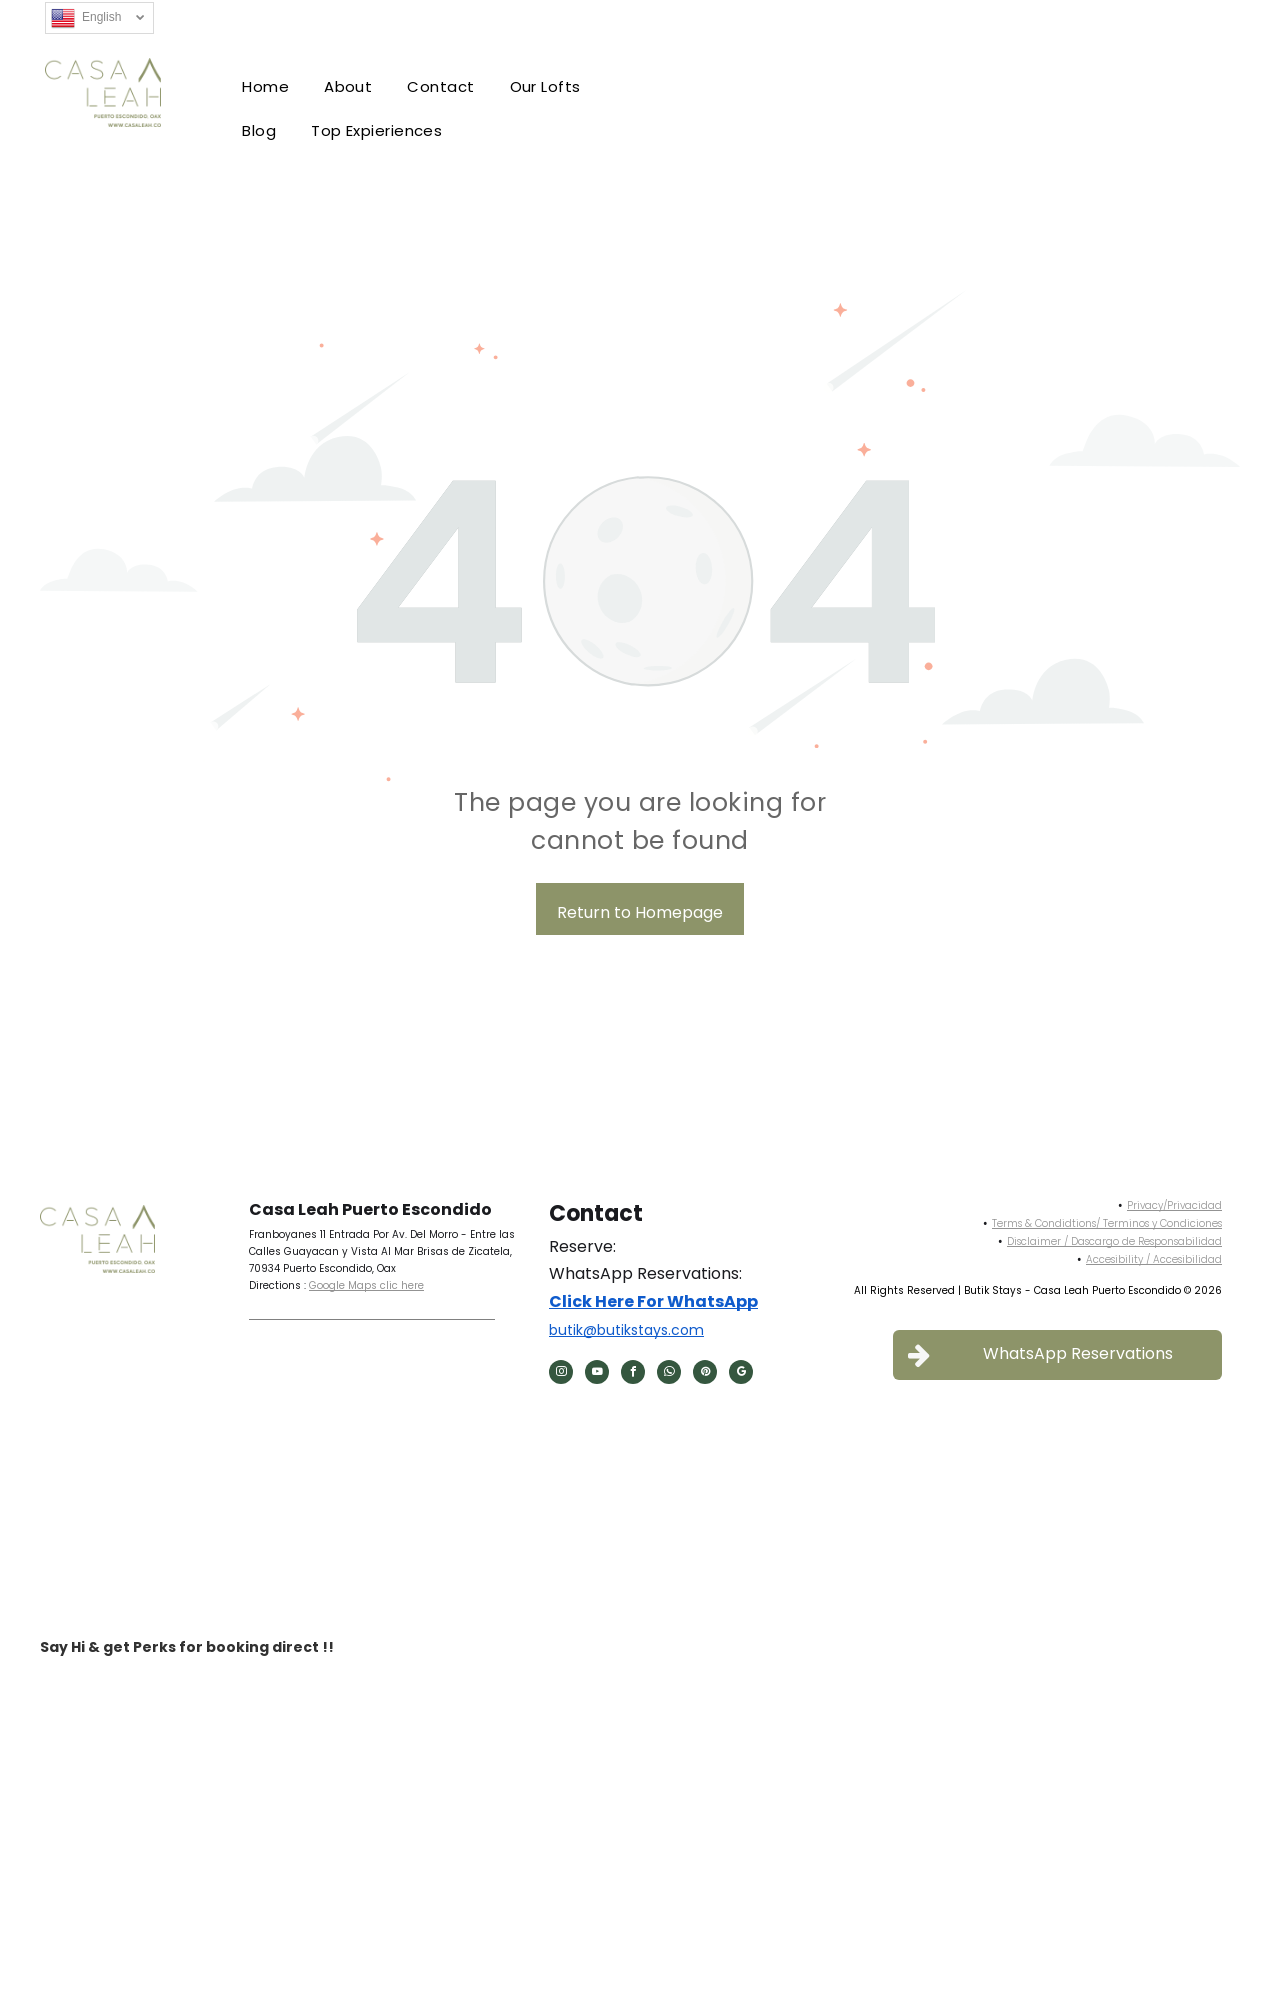 Image resolution: width=1280 pixels, height=2011 pixels. I want to click on Accesibility / Accesibilidad, so click(1154, 1259).